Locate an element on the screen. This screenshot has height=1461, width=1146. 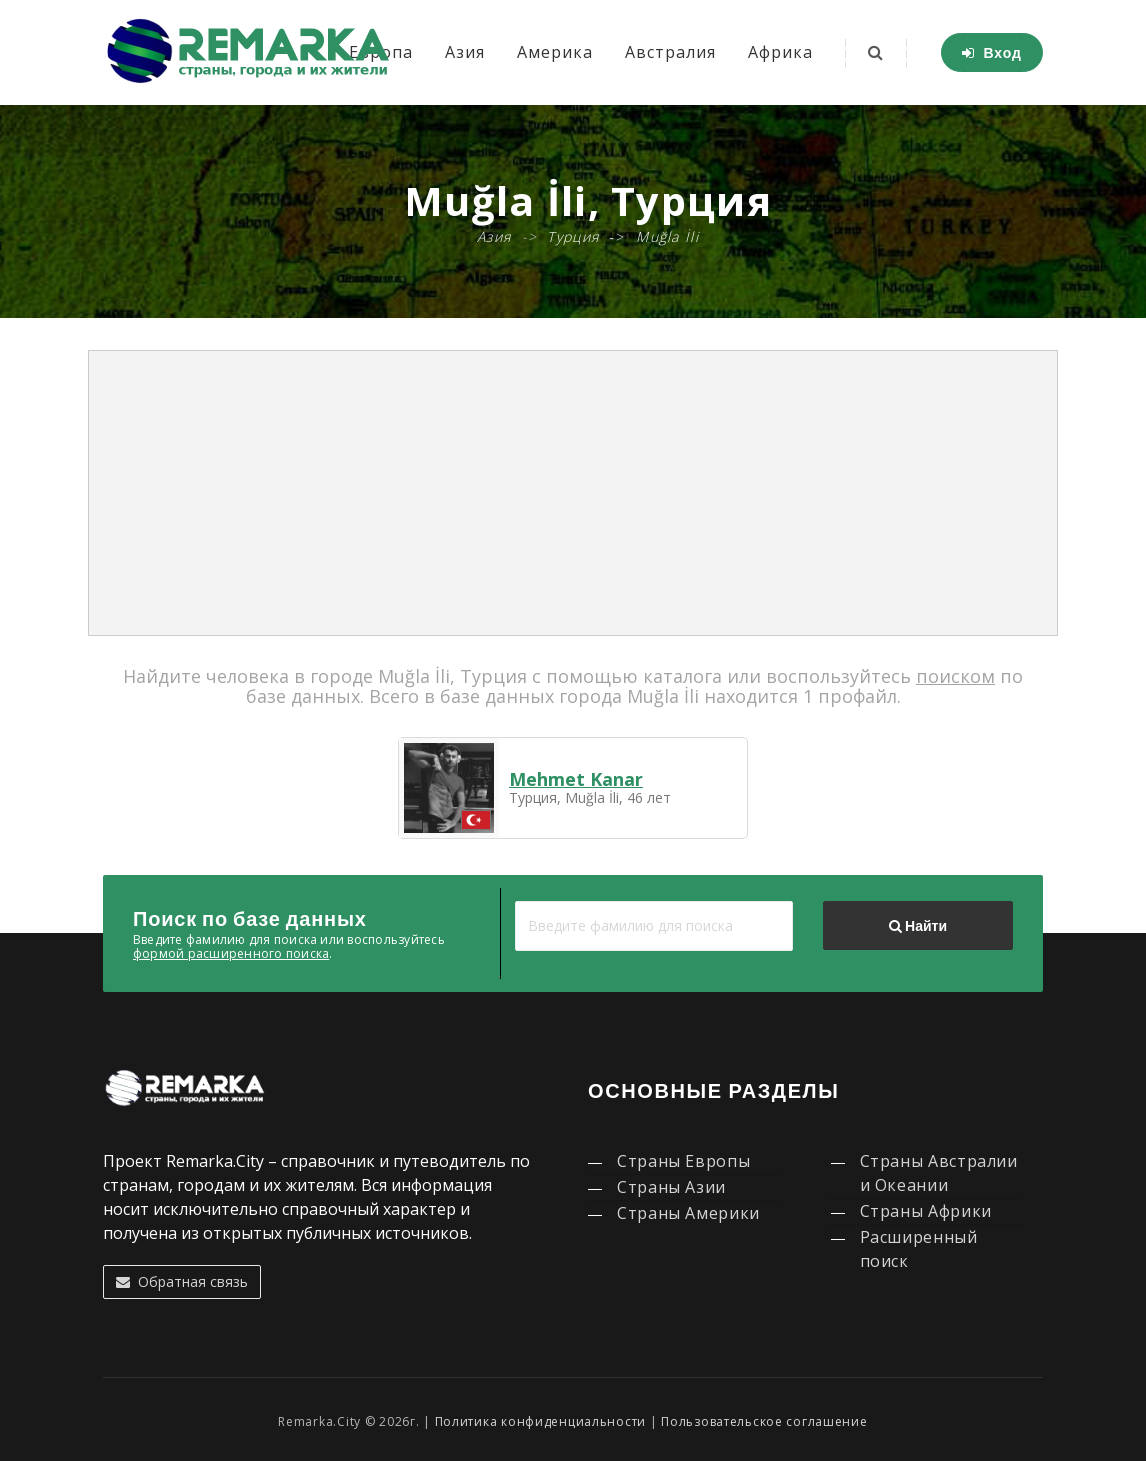
Mehmet Kanar is located at coordinates (576, 779).